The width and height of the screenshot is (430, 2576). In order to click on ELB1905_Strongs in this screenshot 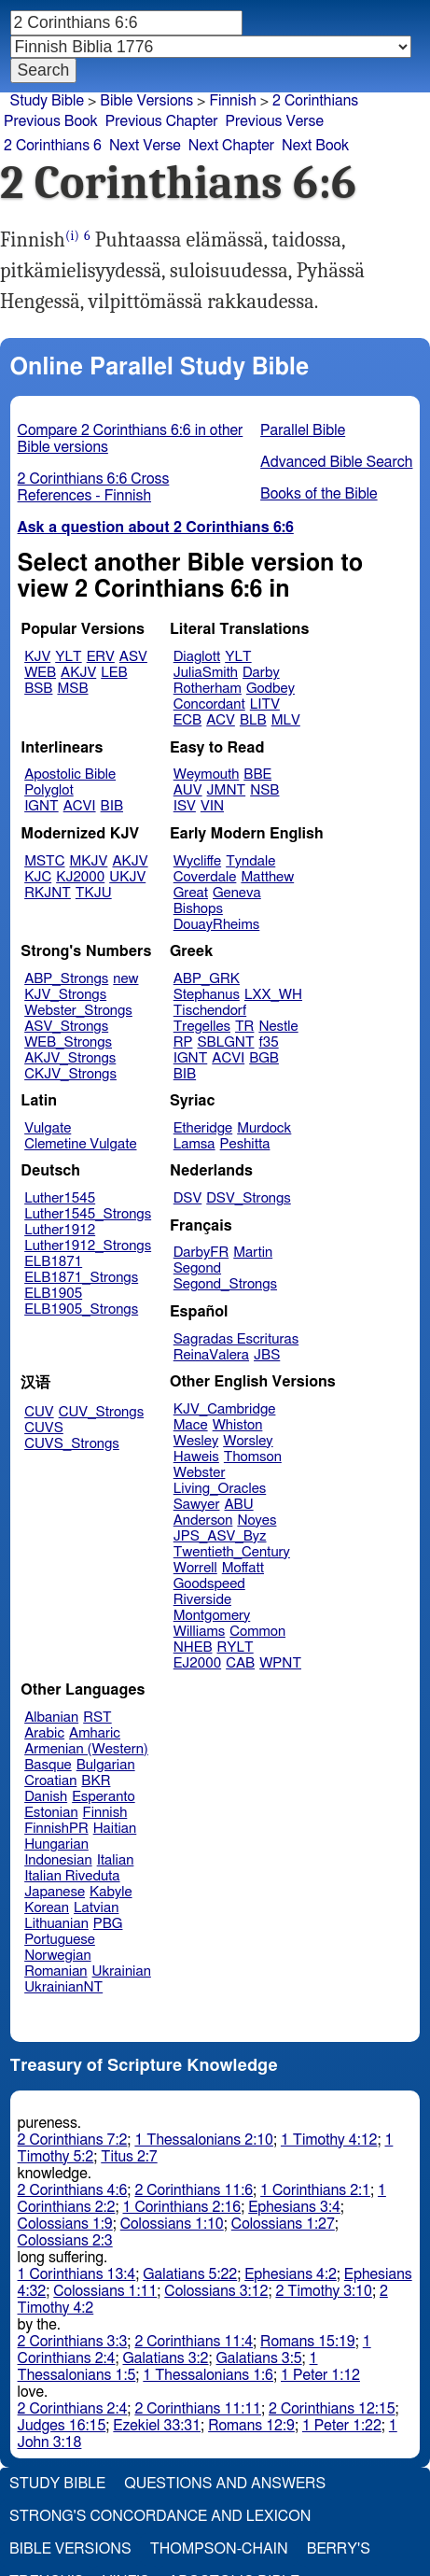, I will do `click(81, 1309)`.